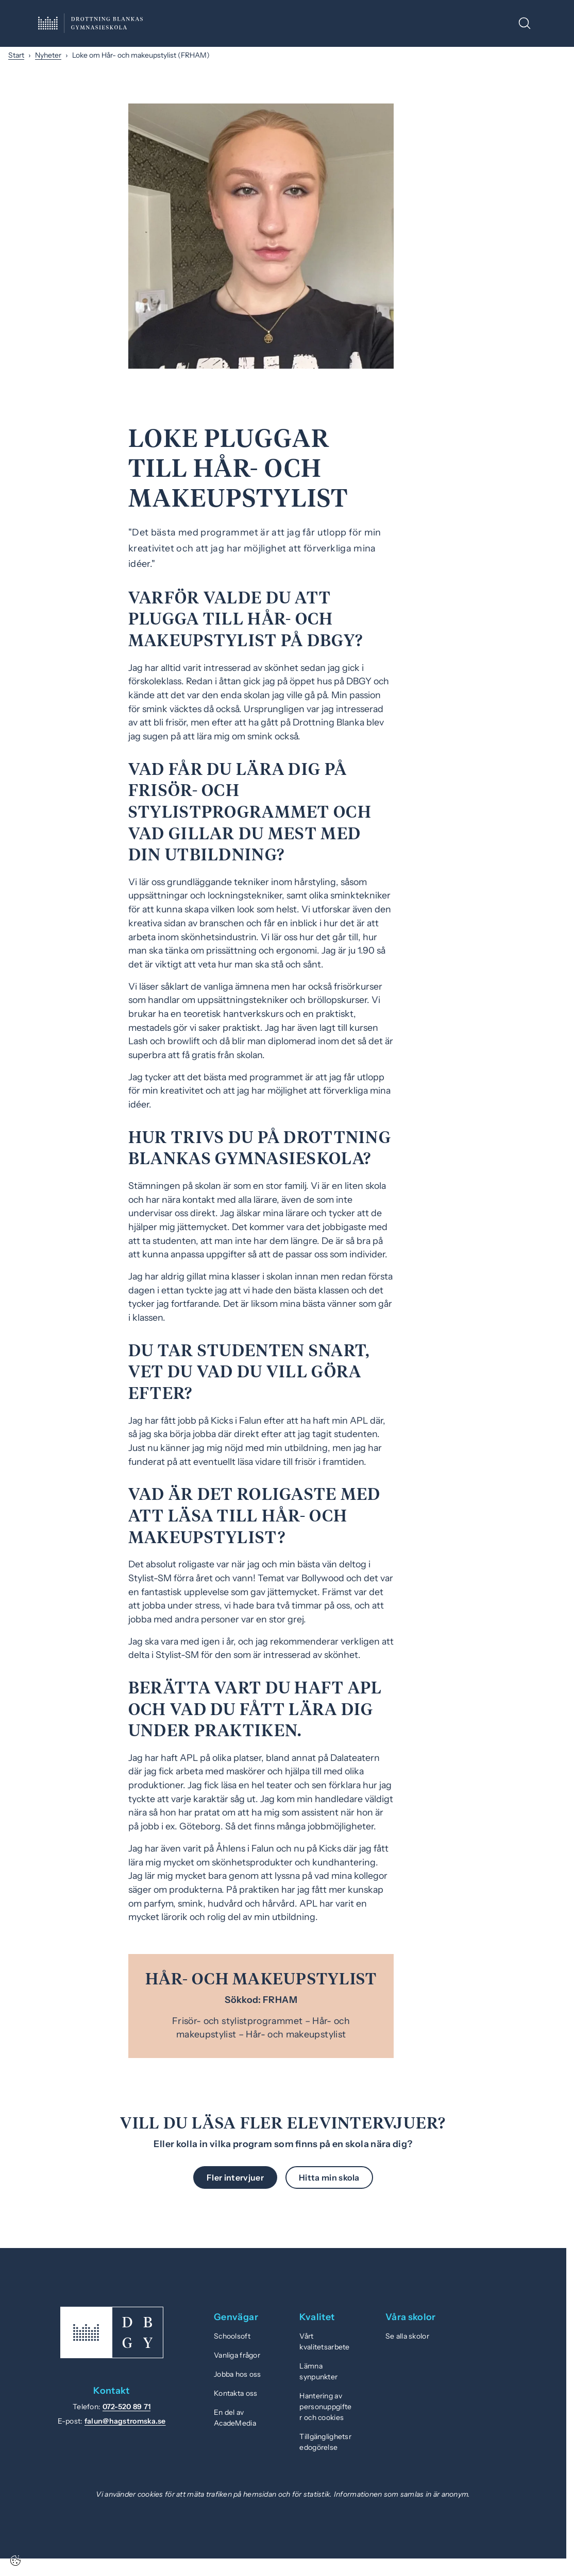 The image size is (574, 2576). I want to click on Lämna synpunkter, so click(318, 2371).